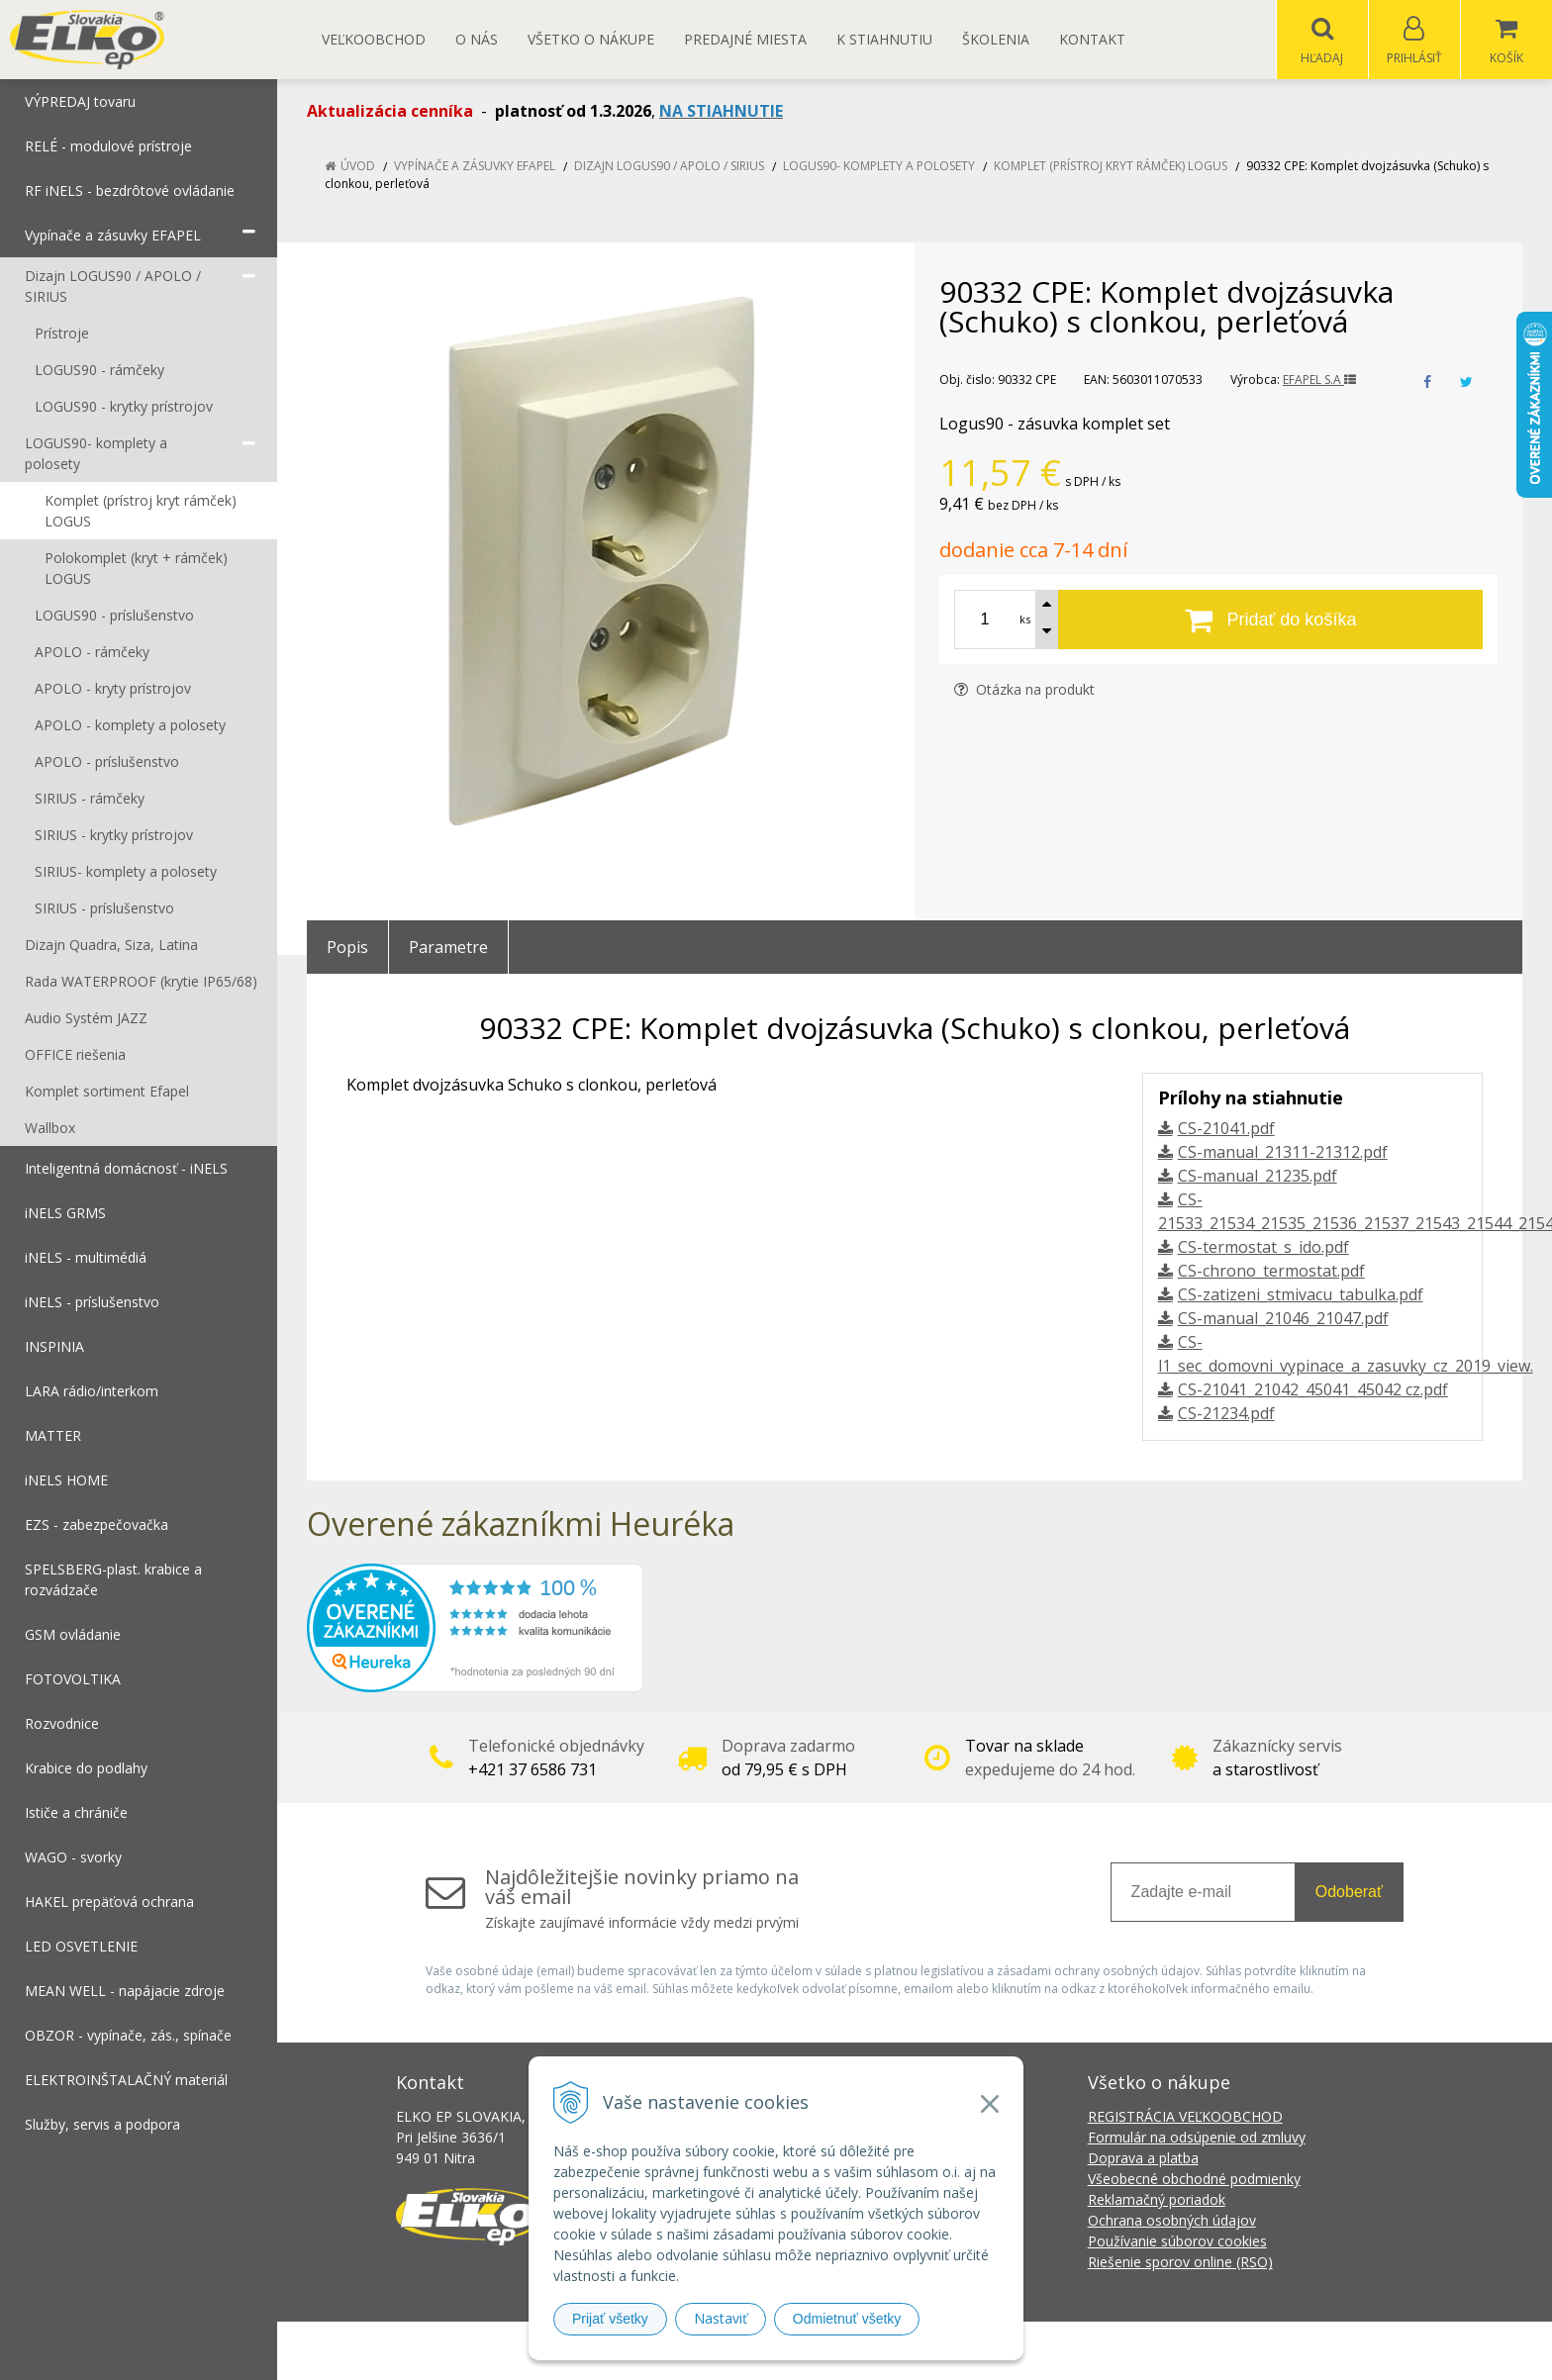  Describe the element at coordinates (884, 39) in the screenshot. I see `K STIAHNUTIU` at that location.